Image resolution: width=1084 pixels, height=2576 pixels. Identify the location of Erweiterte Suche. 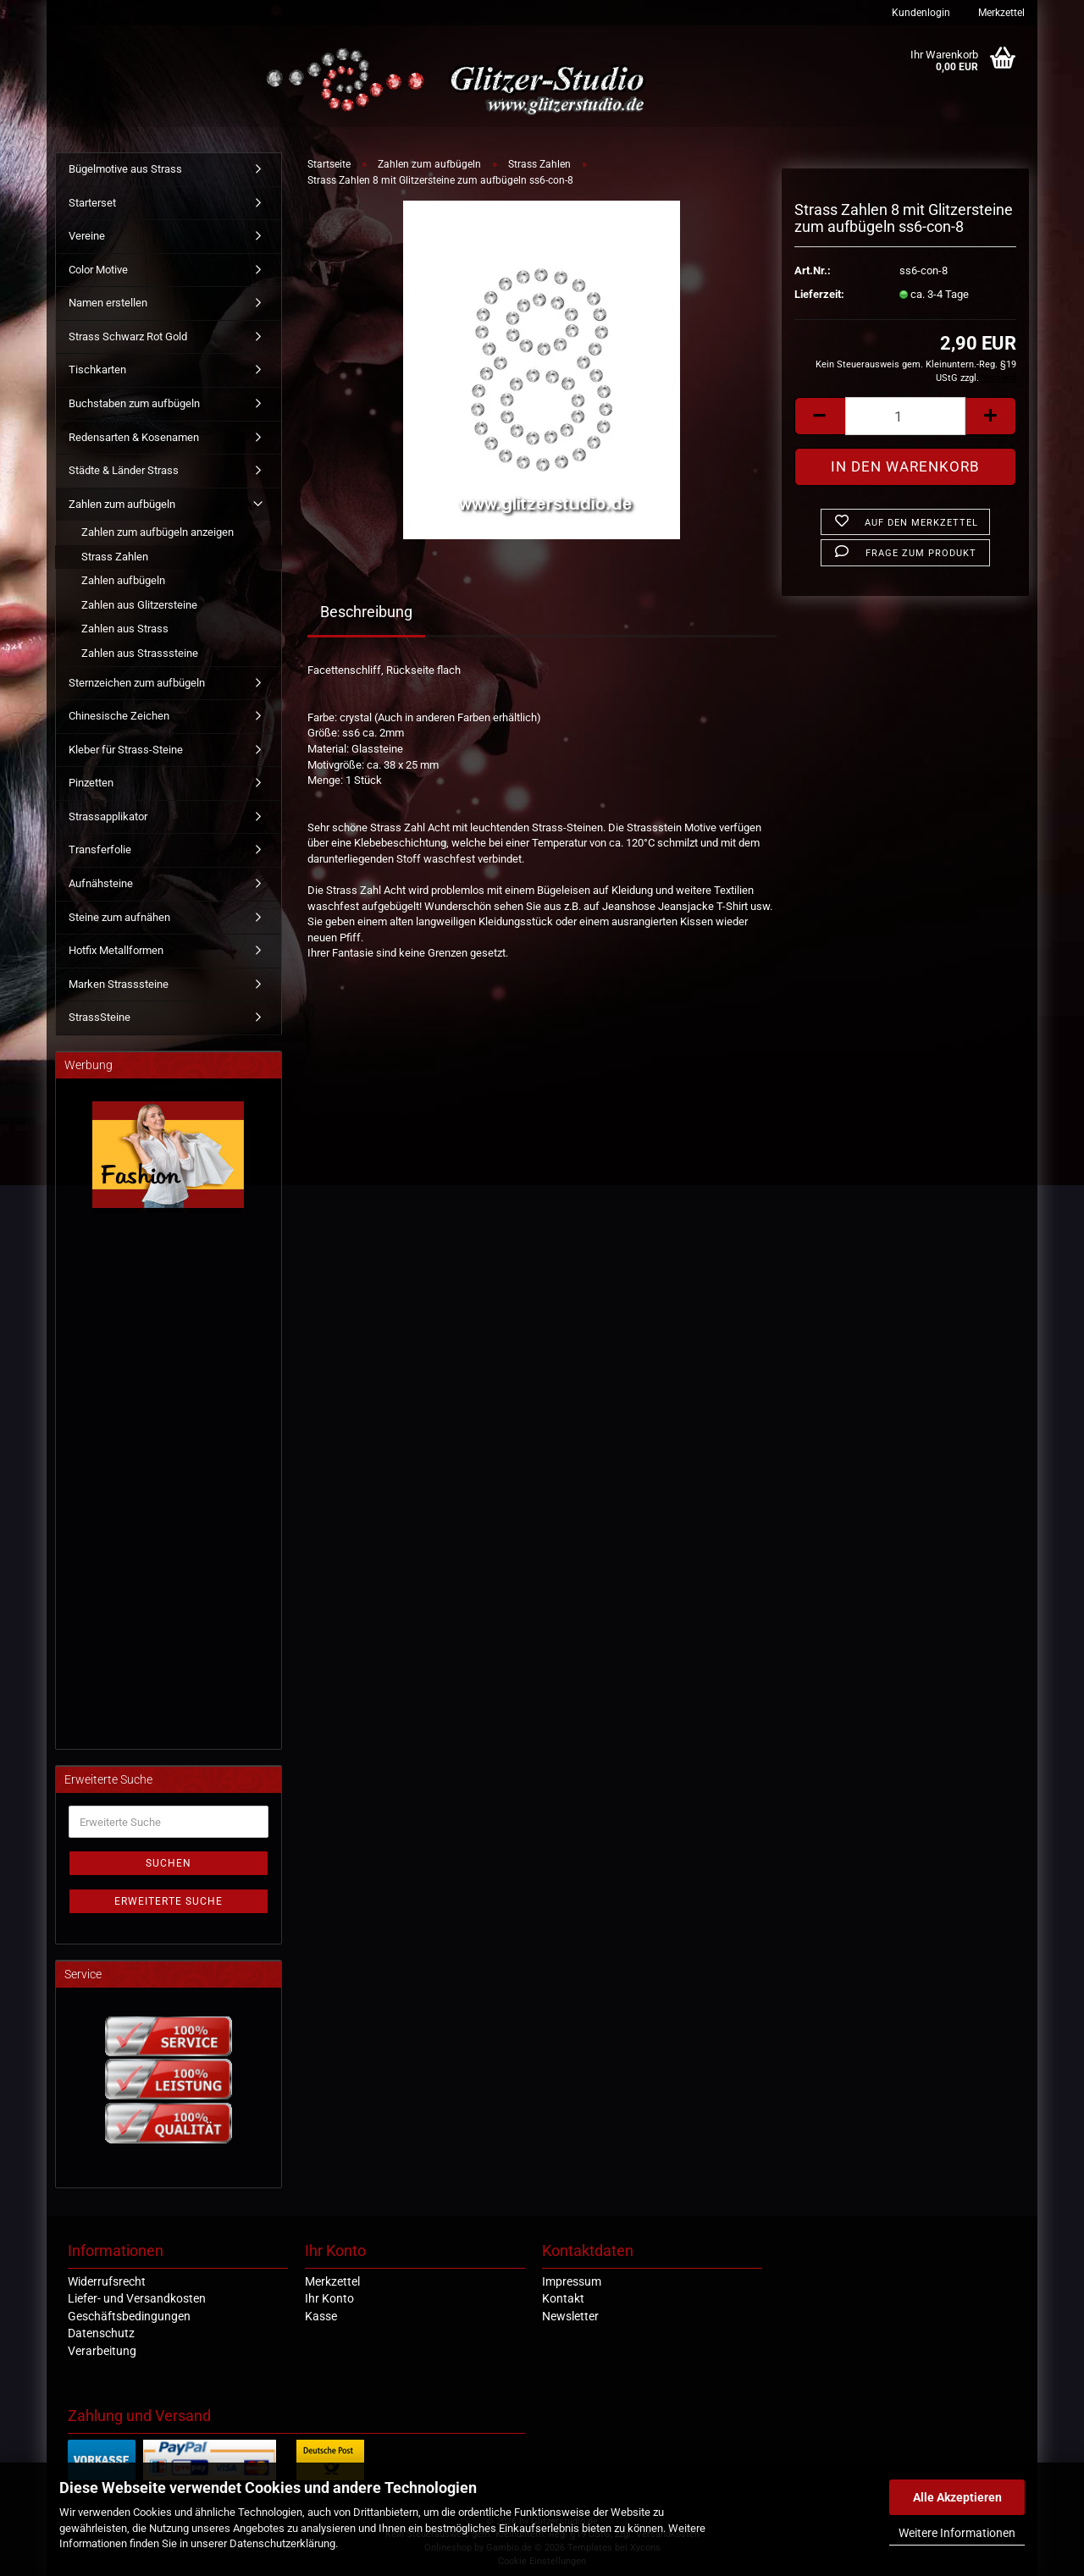
(168, 1901).